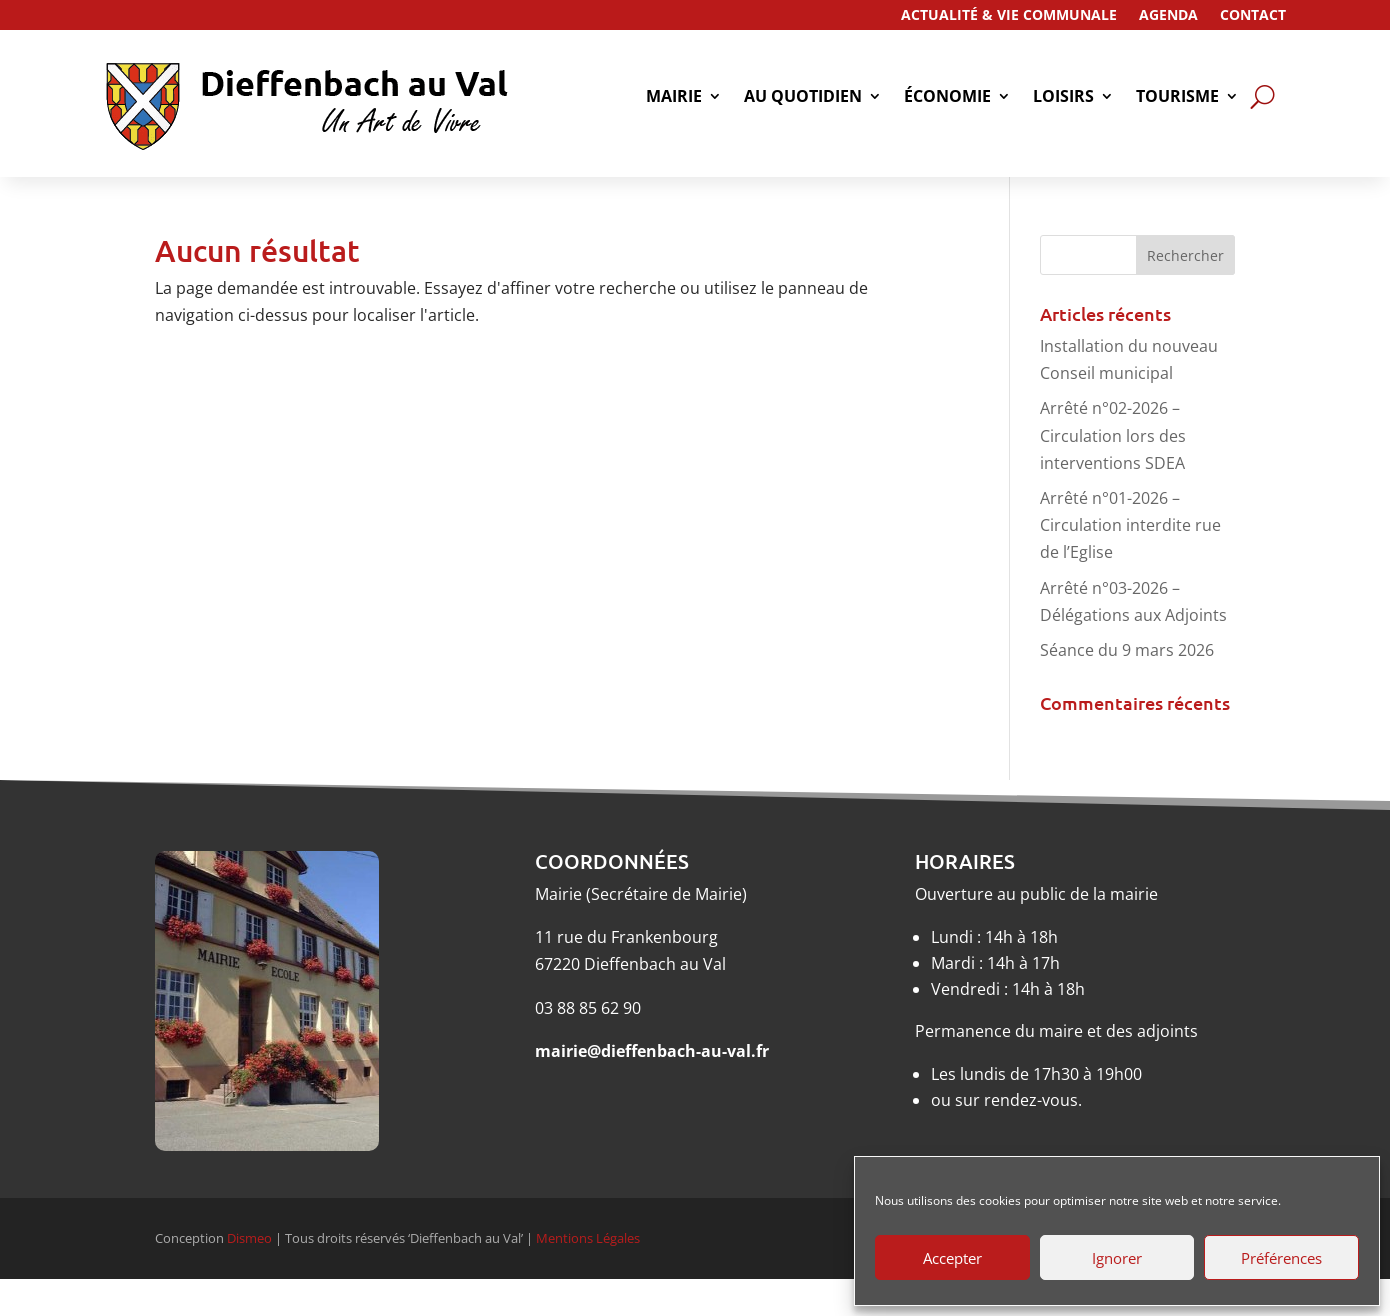 Image resolution: width=1390 pixels, height=1316 pixels. What do you see at coordinates (674, 98) in the screenshot?
I see `Mairie` at bounding box center [674, 98].